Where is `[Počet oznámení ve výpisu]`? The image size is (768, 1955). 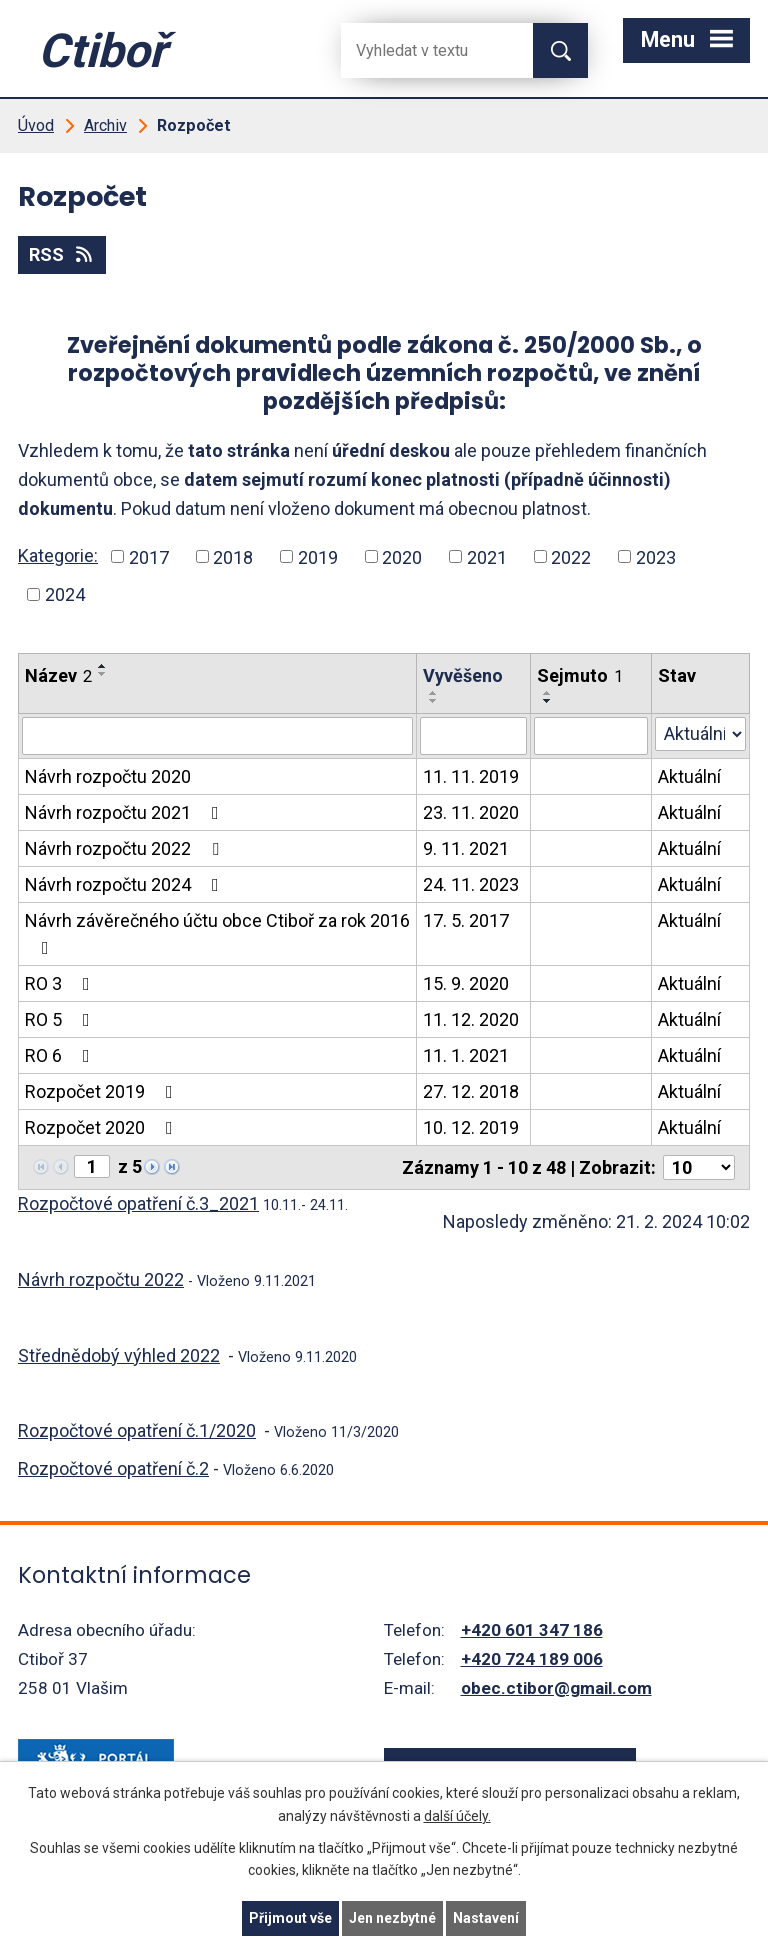 [Počet oznámení ve výpisu] is located at coordinates (699, 1167).